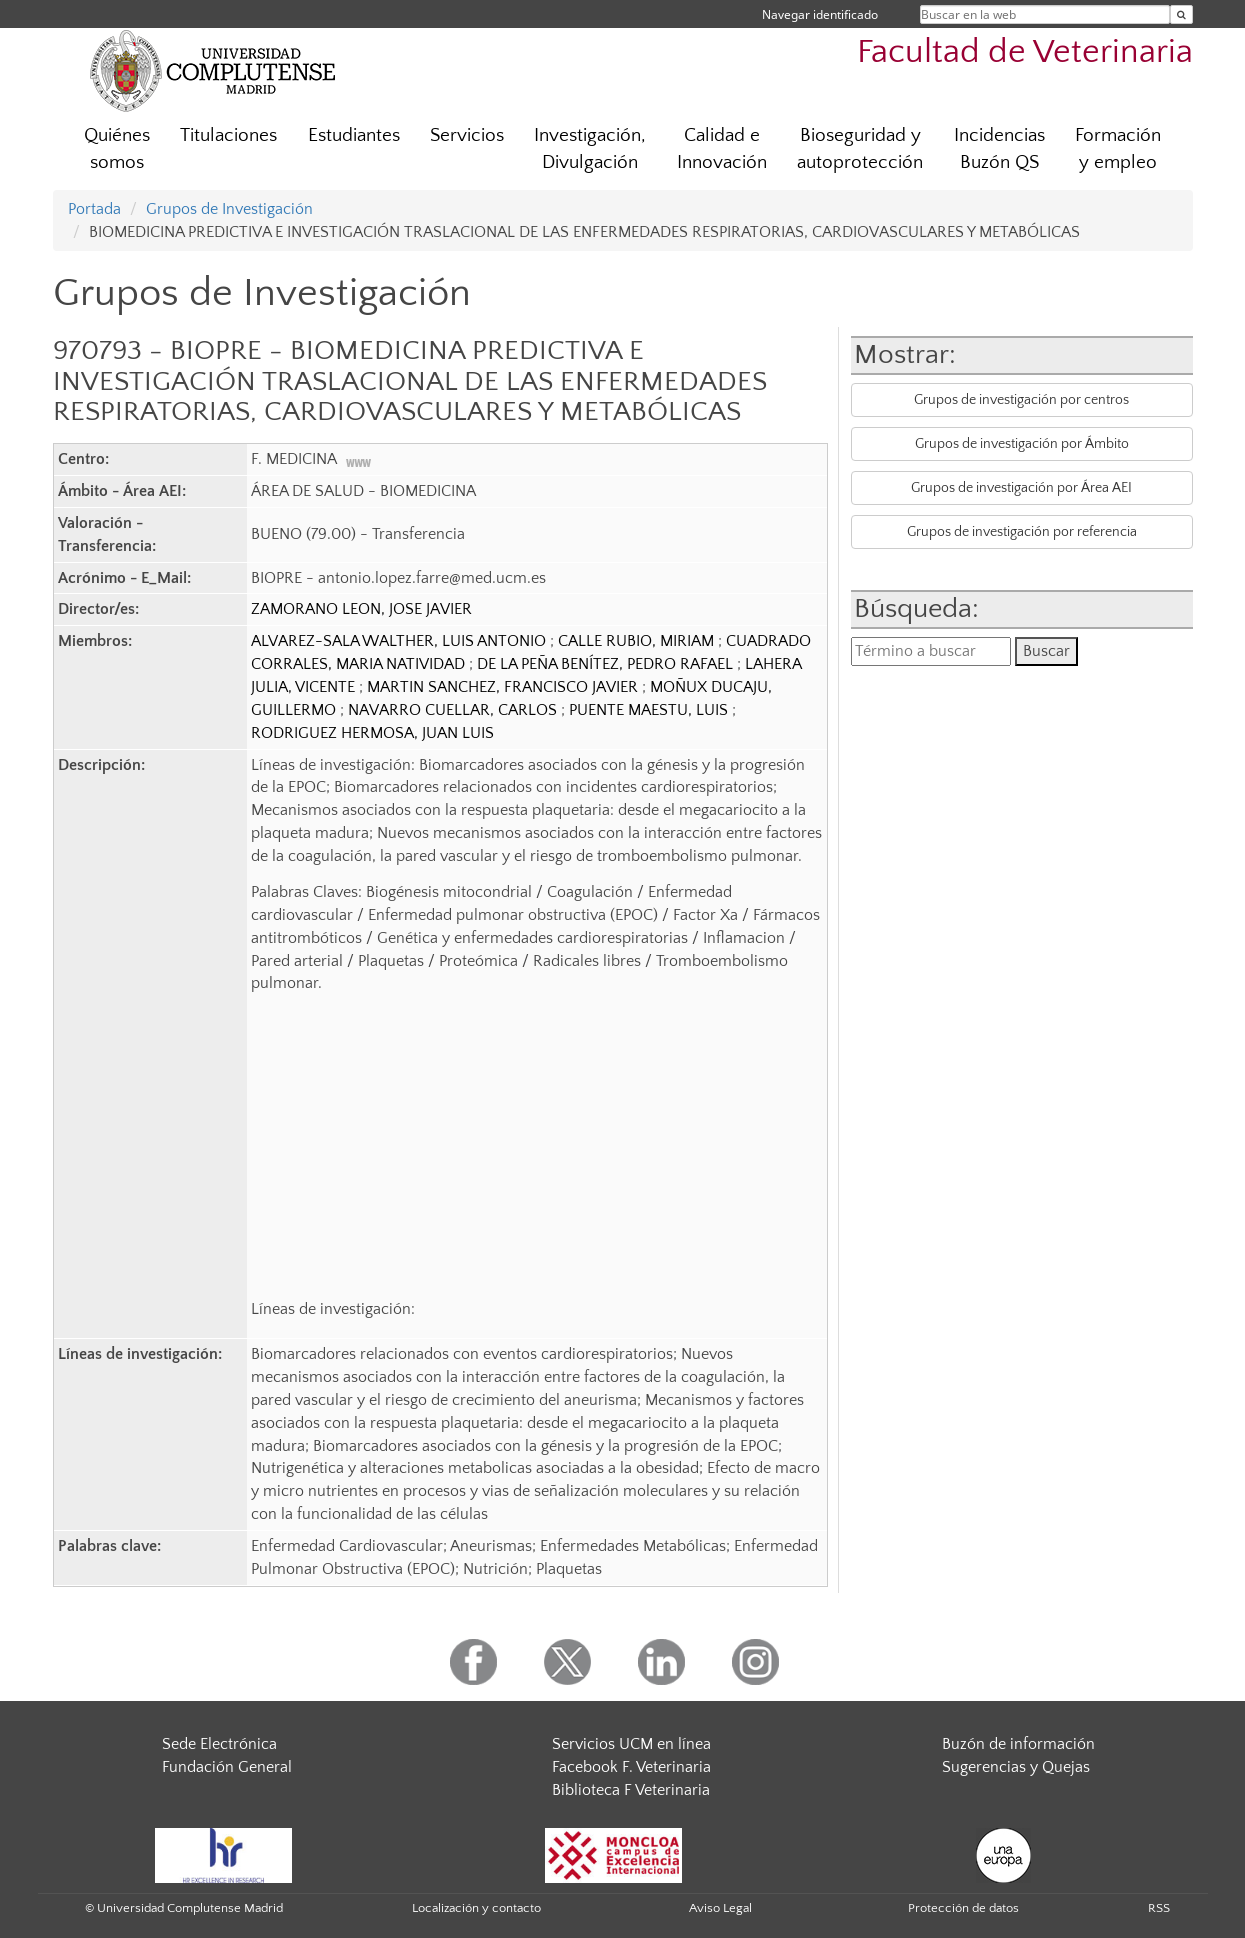 The width and height of the screenshot is (1245, 1938). What do you see at coordinates (650, 710) in the screenshot?
I see `PUENTE MAESTU, LUIS` at bounding box center [650, 710].